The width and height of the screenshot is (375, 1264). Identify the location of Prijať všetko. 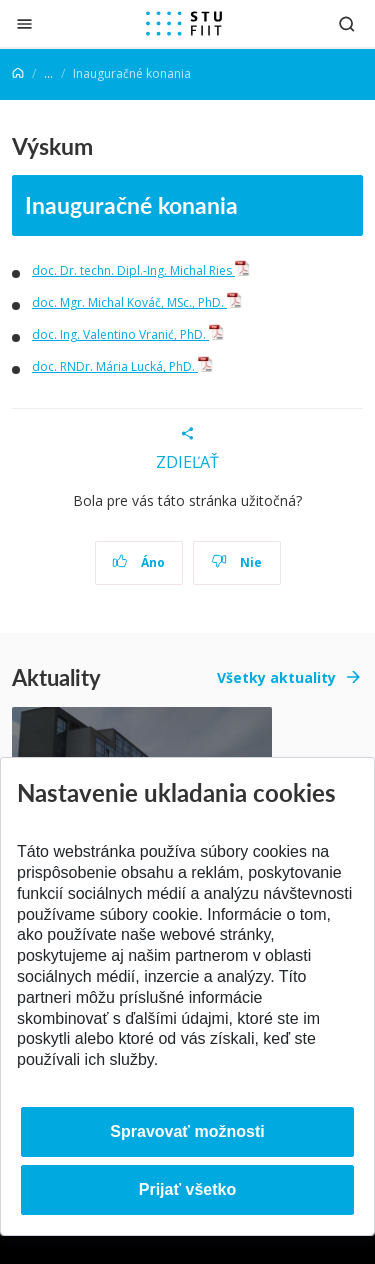
(188, 1189).